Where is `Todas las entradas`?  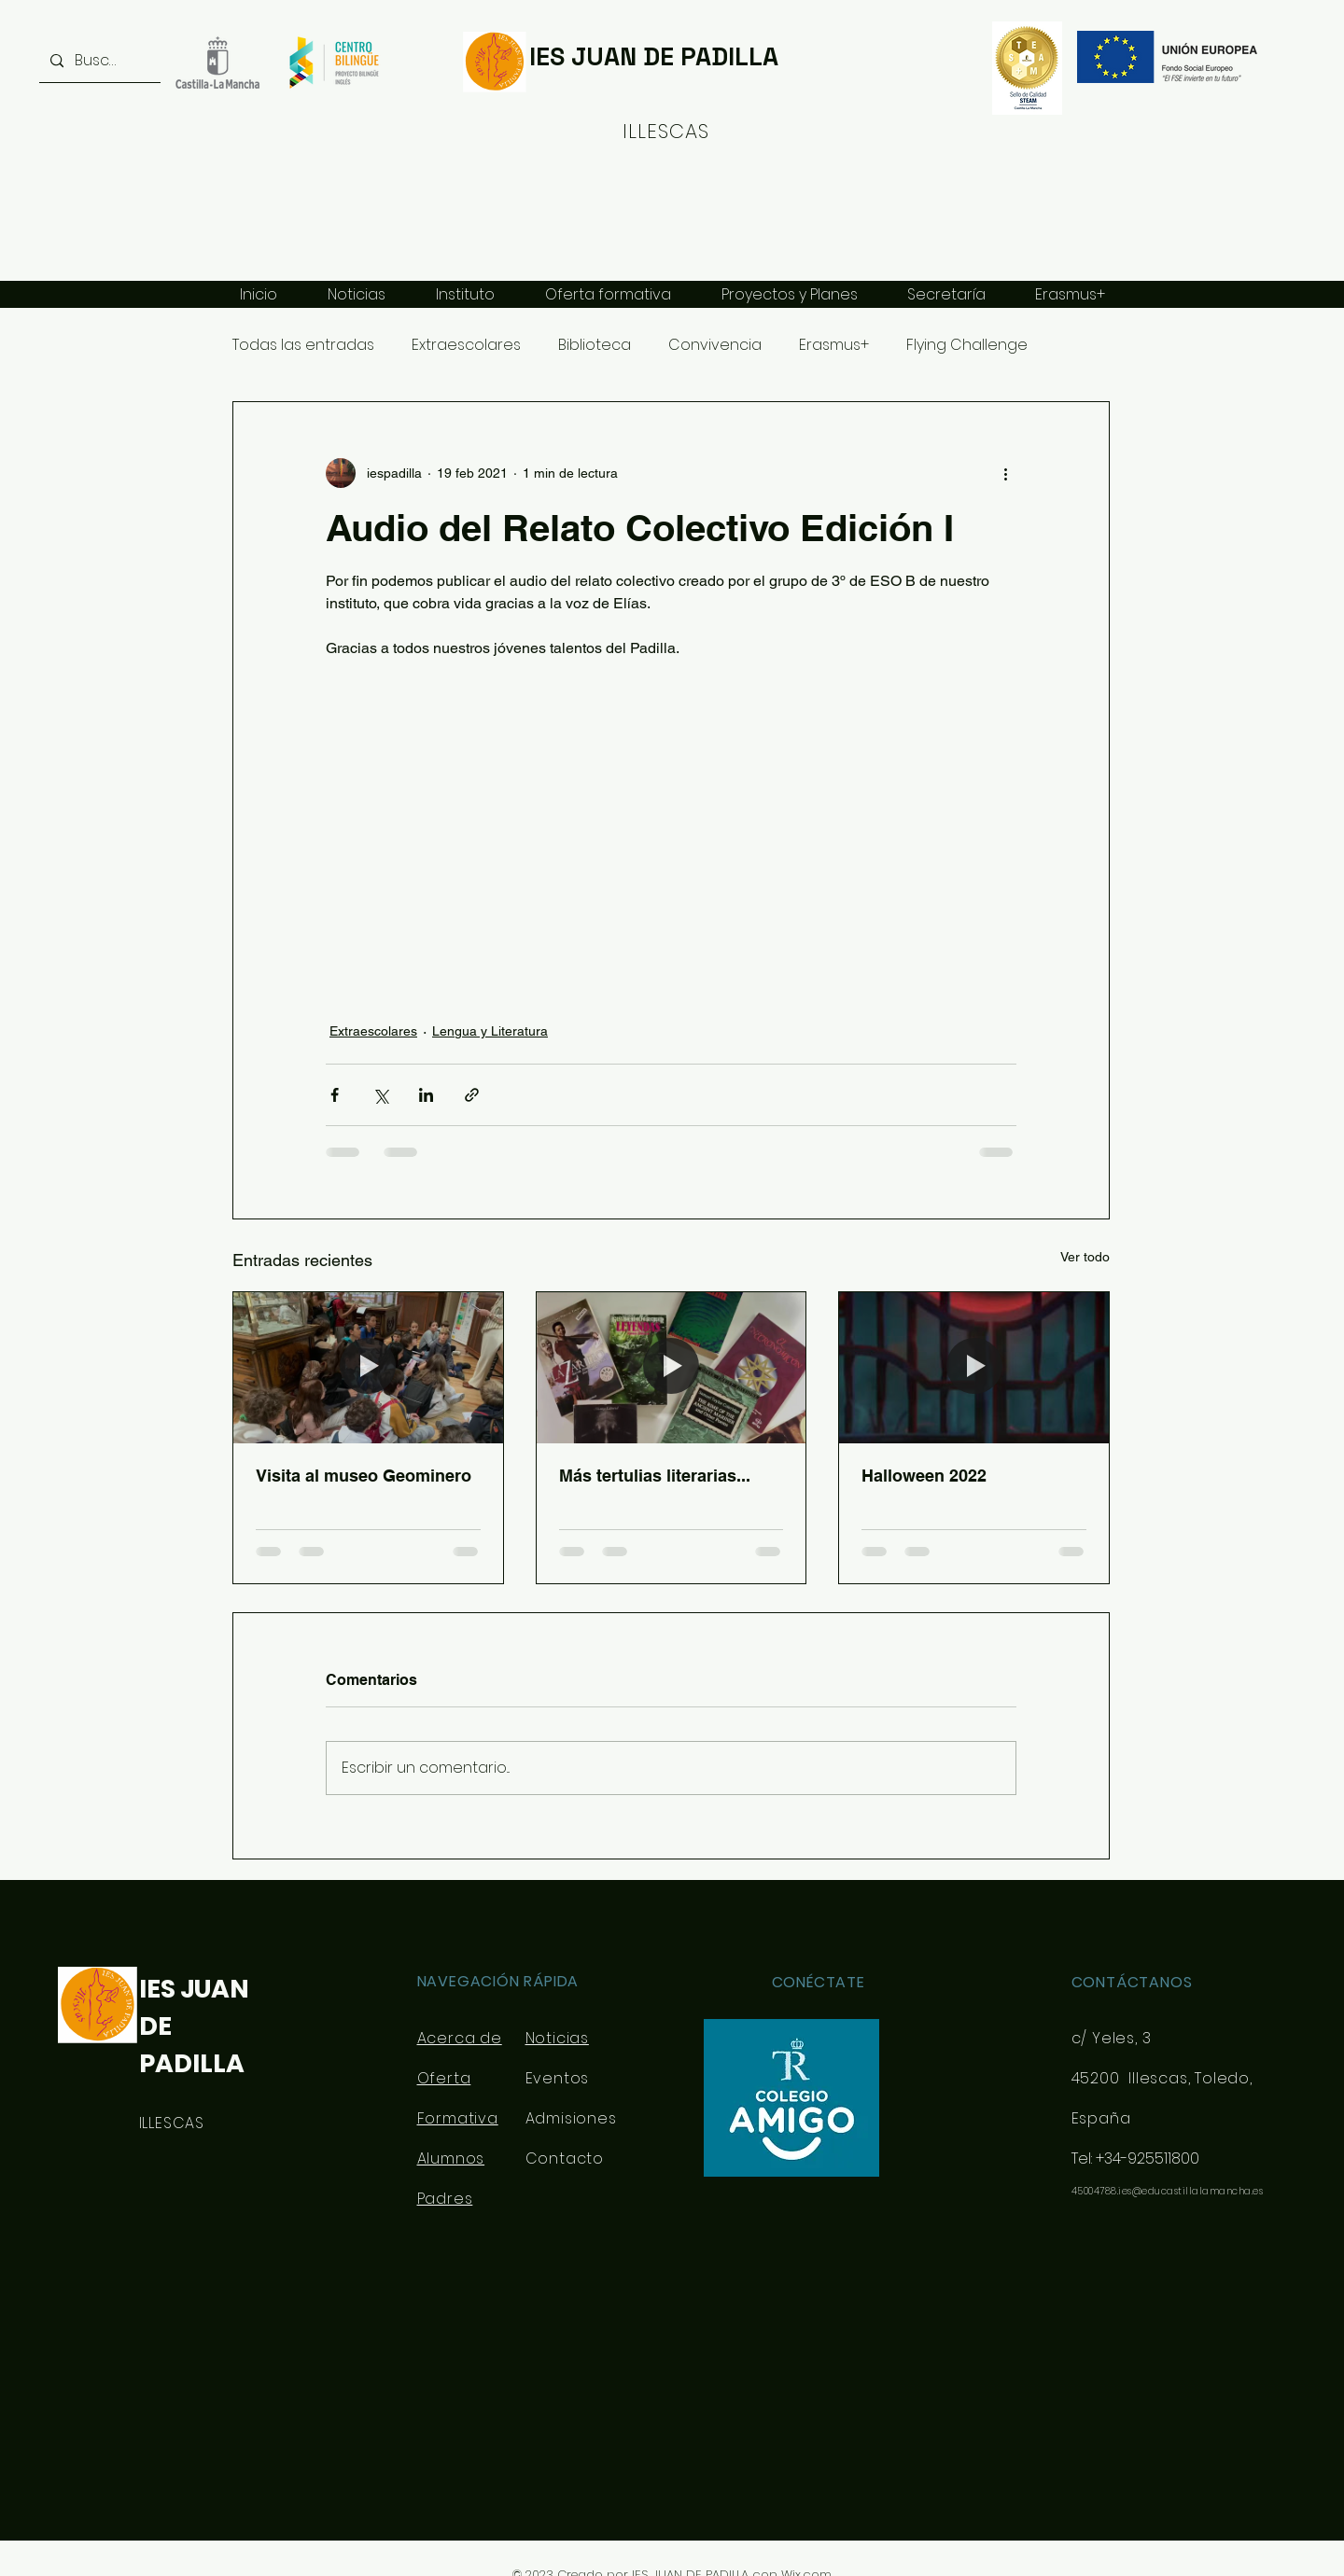
Todas las entradas is located at coordinates (303, 345).